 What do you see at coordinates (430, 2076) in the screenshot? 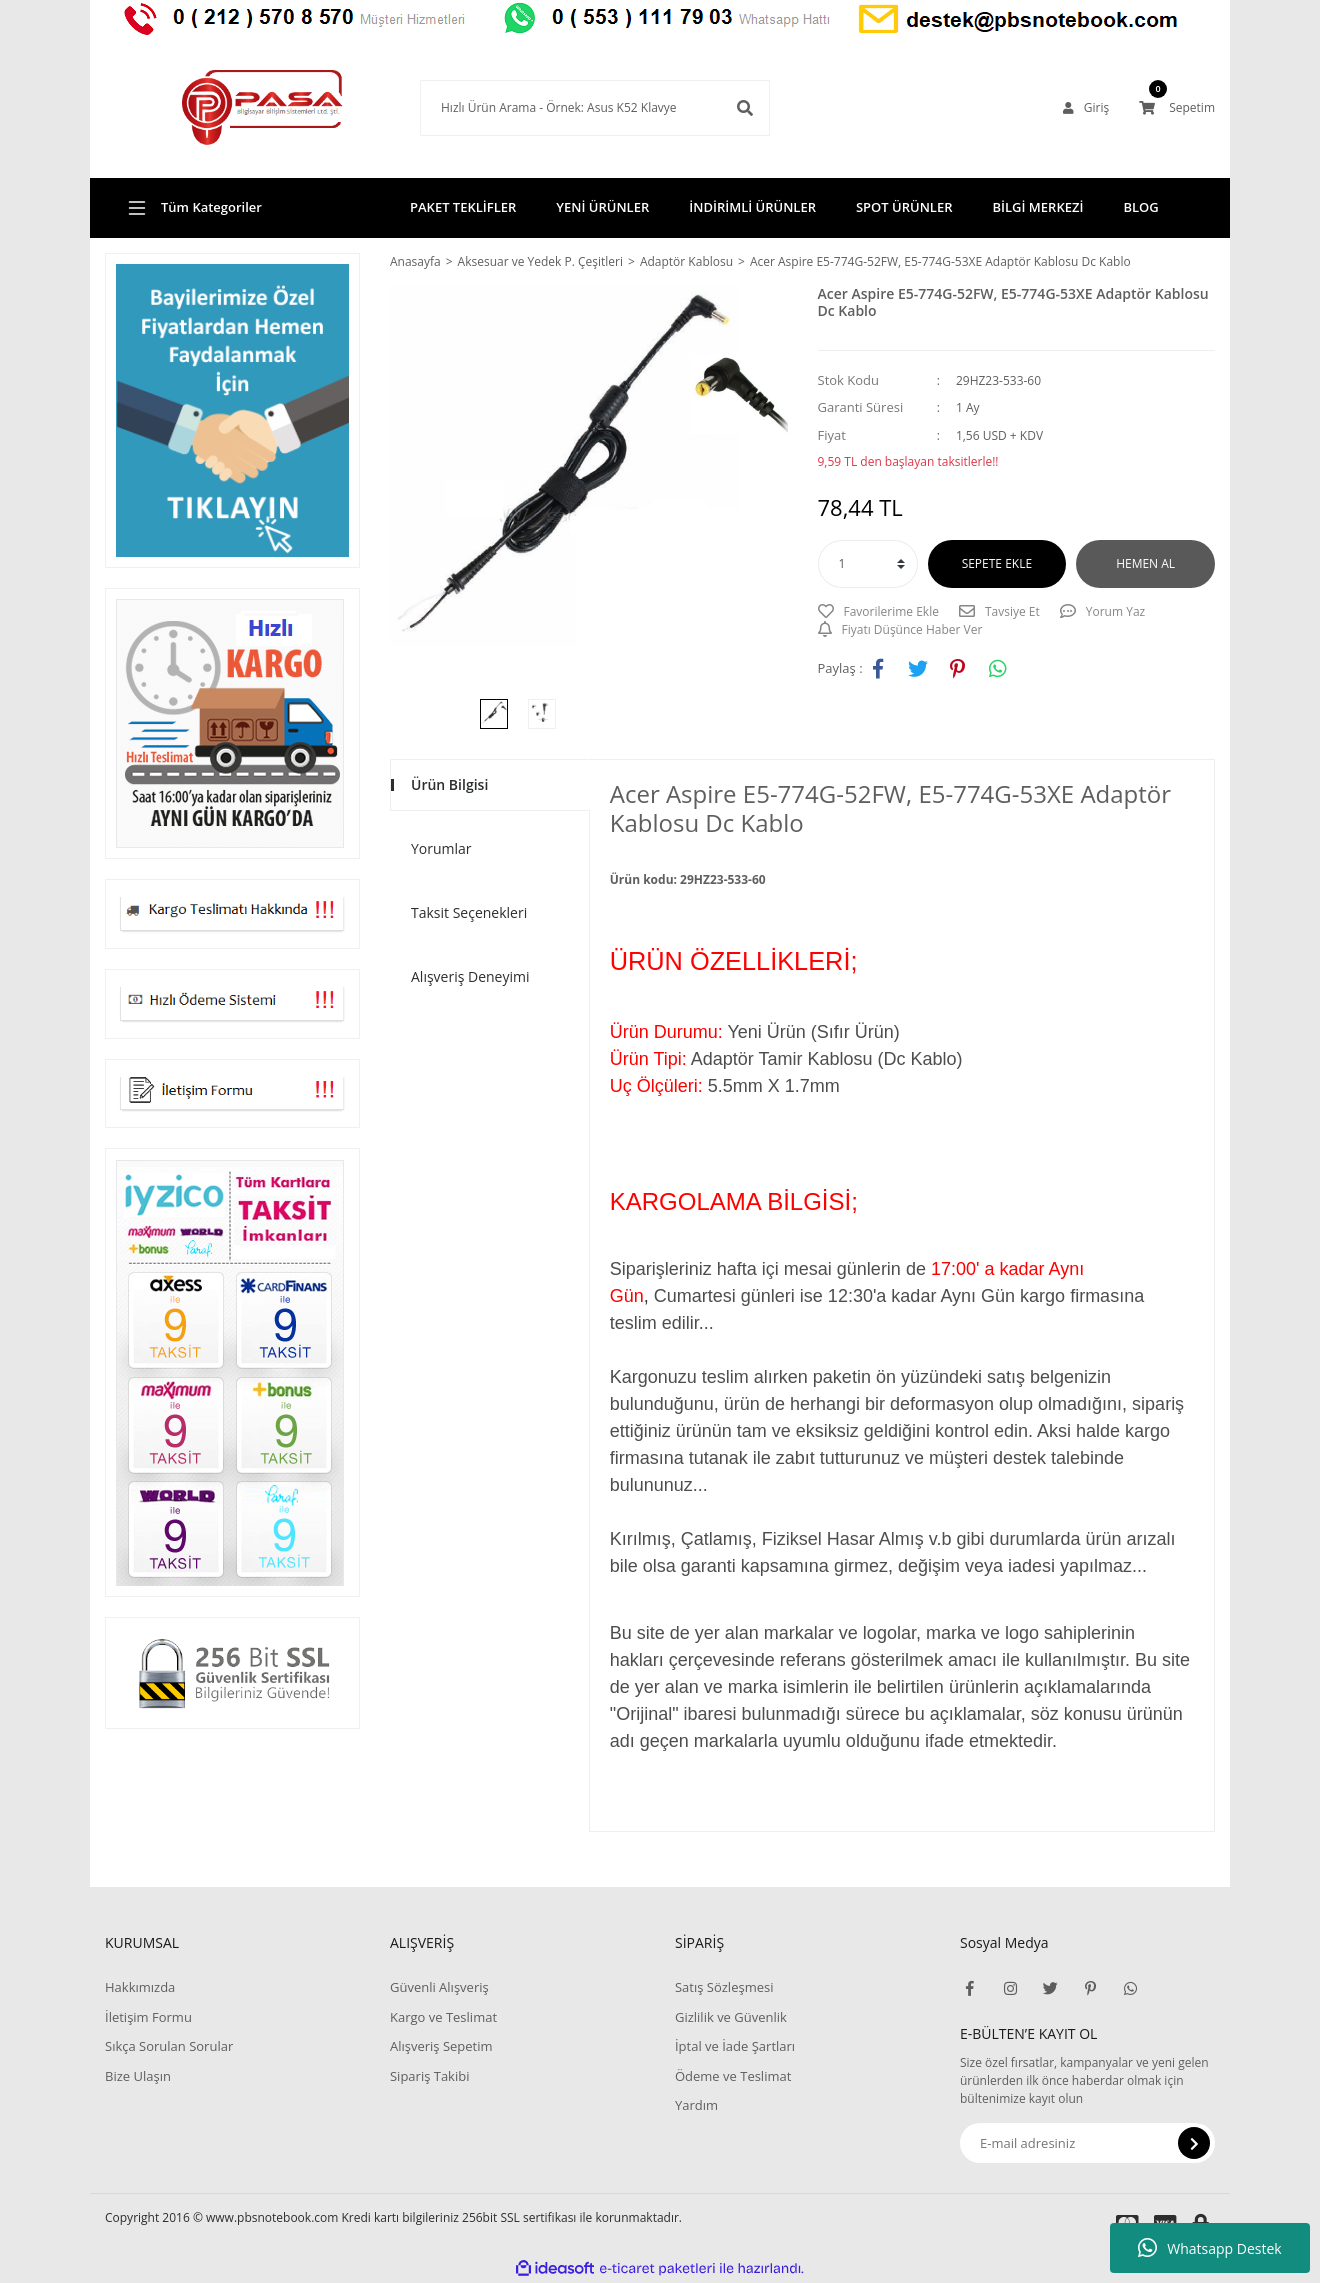
I see `Sipariş Takibi` at bounding box center [430, 2076].